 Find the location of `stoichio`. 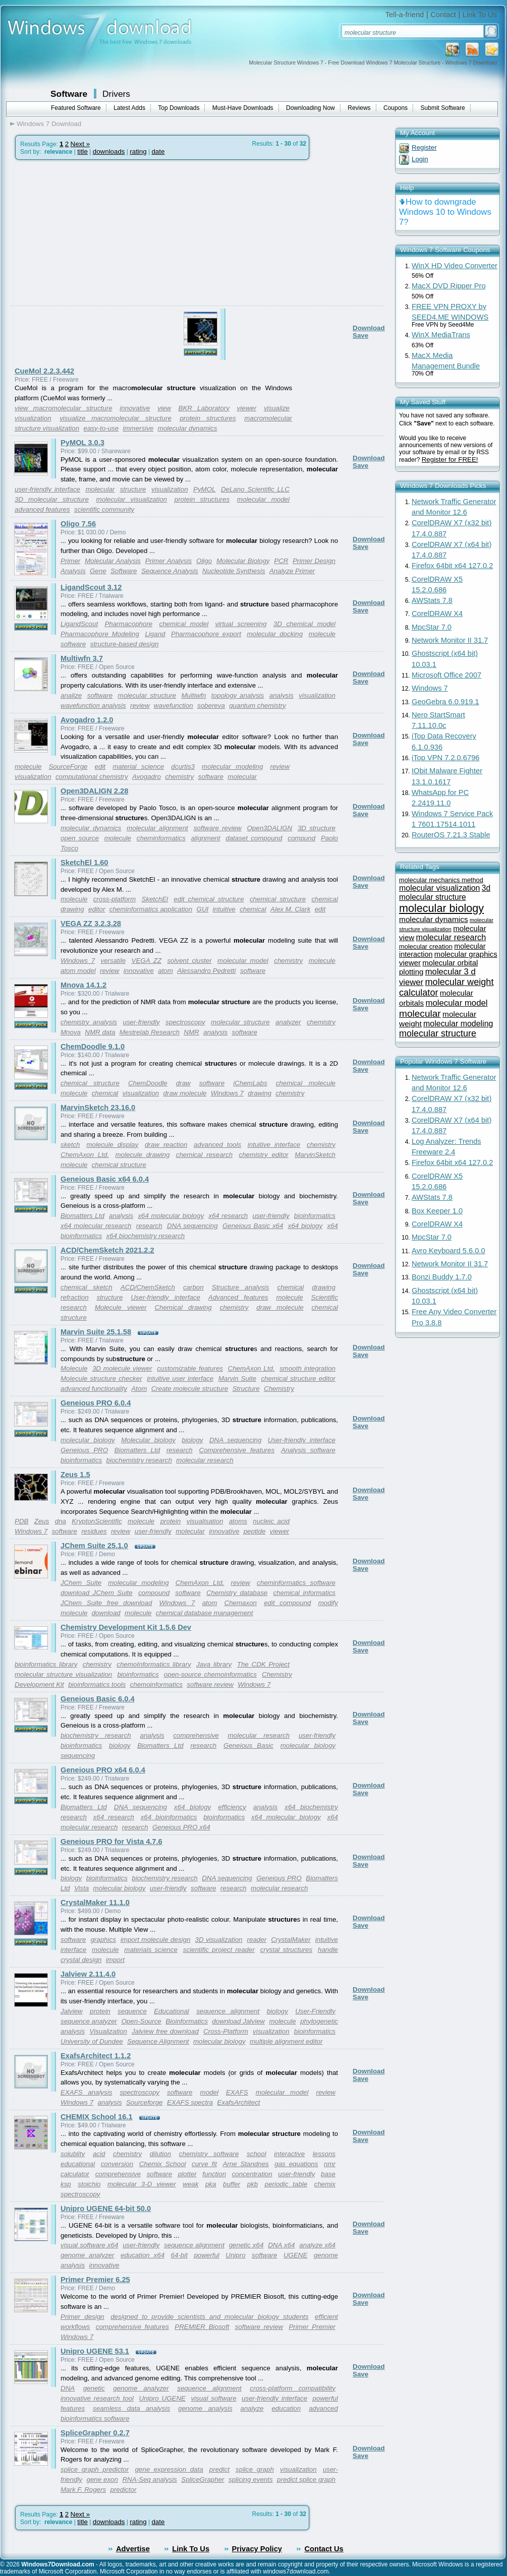

stoichio is located at coordinates (89, 2184).